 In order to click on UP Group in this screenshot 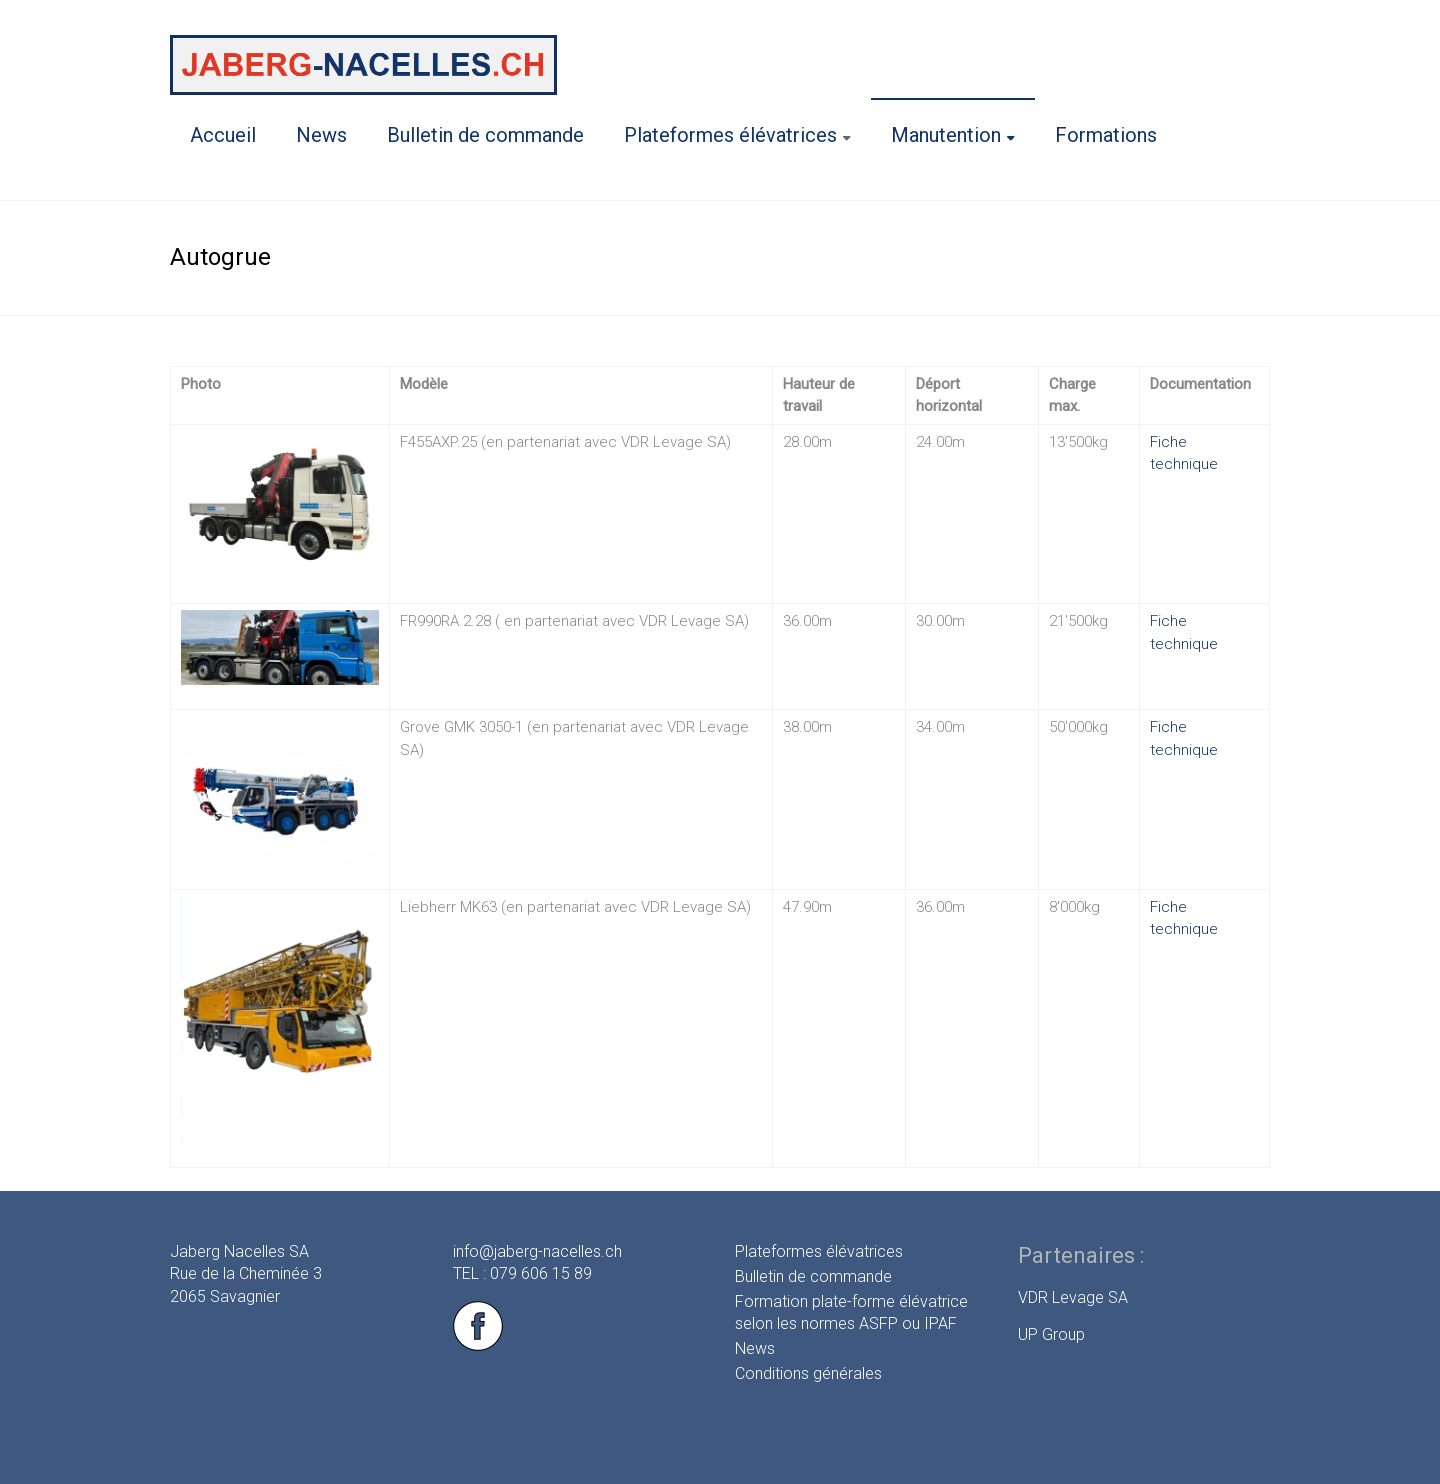, I will do `click(1051, 1334)`.